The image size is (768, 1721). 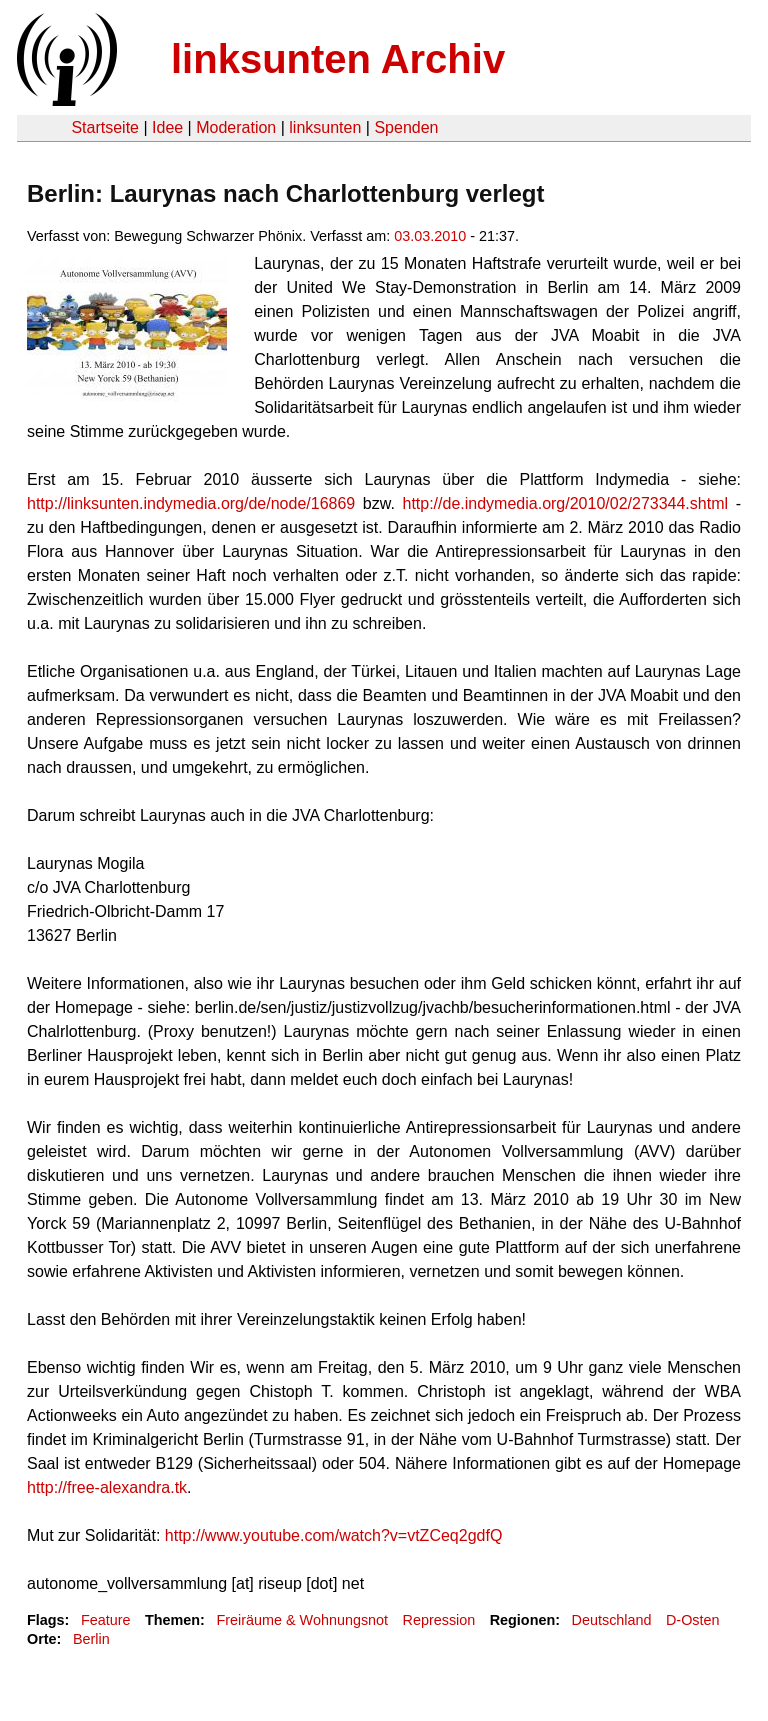 I want to click on http://free-alexandra.tk, so click(x=107, y=1487).